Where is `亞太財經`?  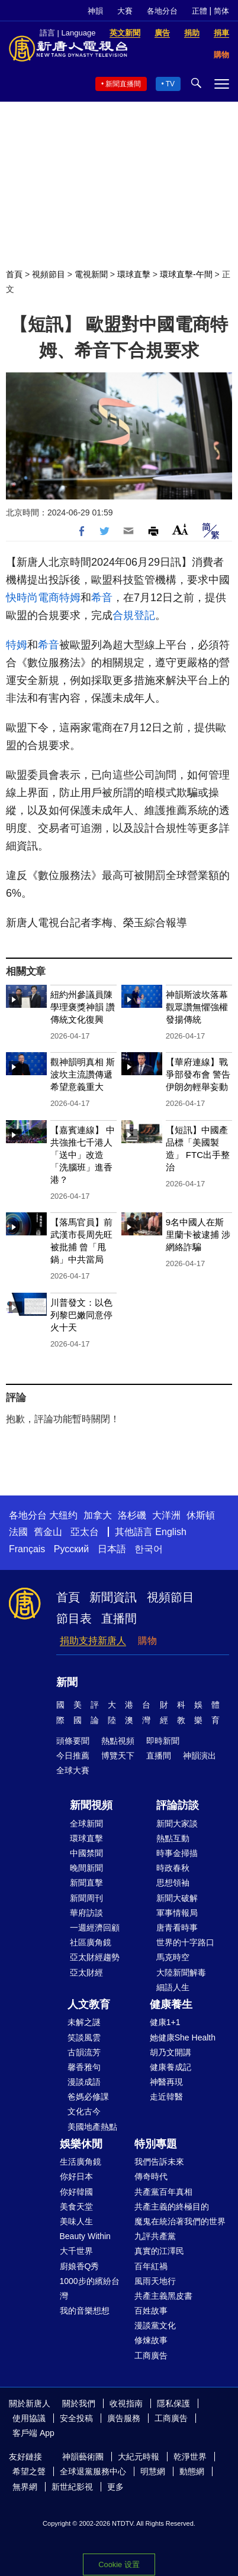 亞太財經 is located at coordinates (86, 1972).